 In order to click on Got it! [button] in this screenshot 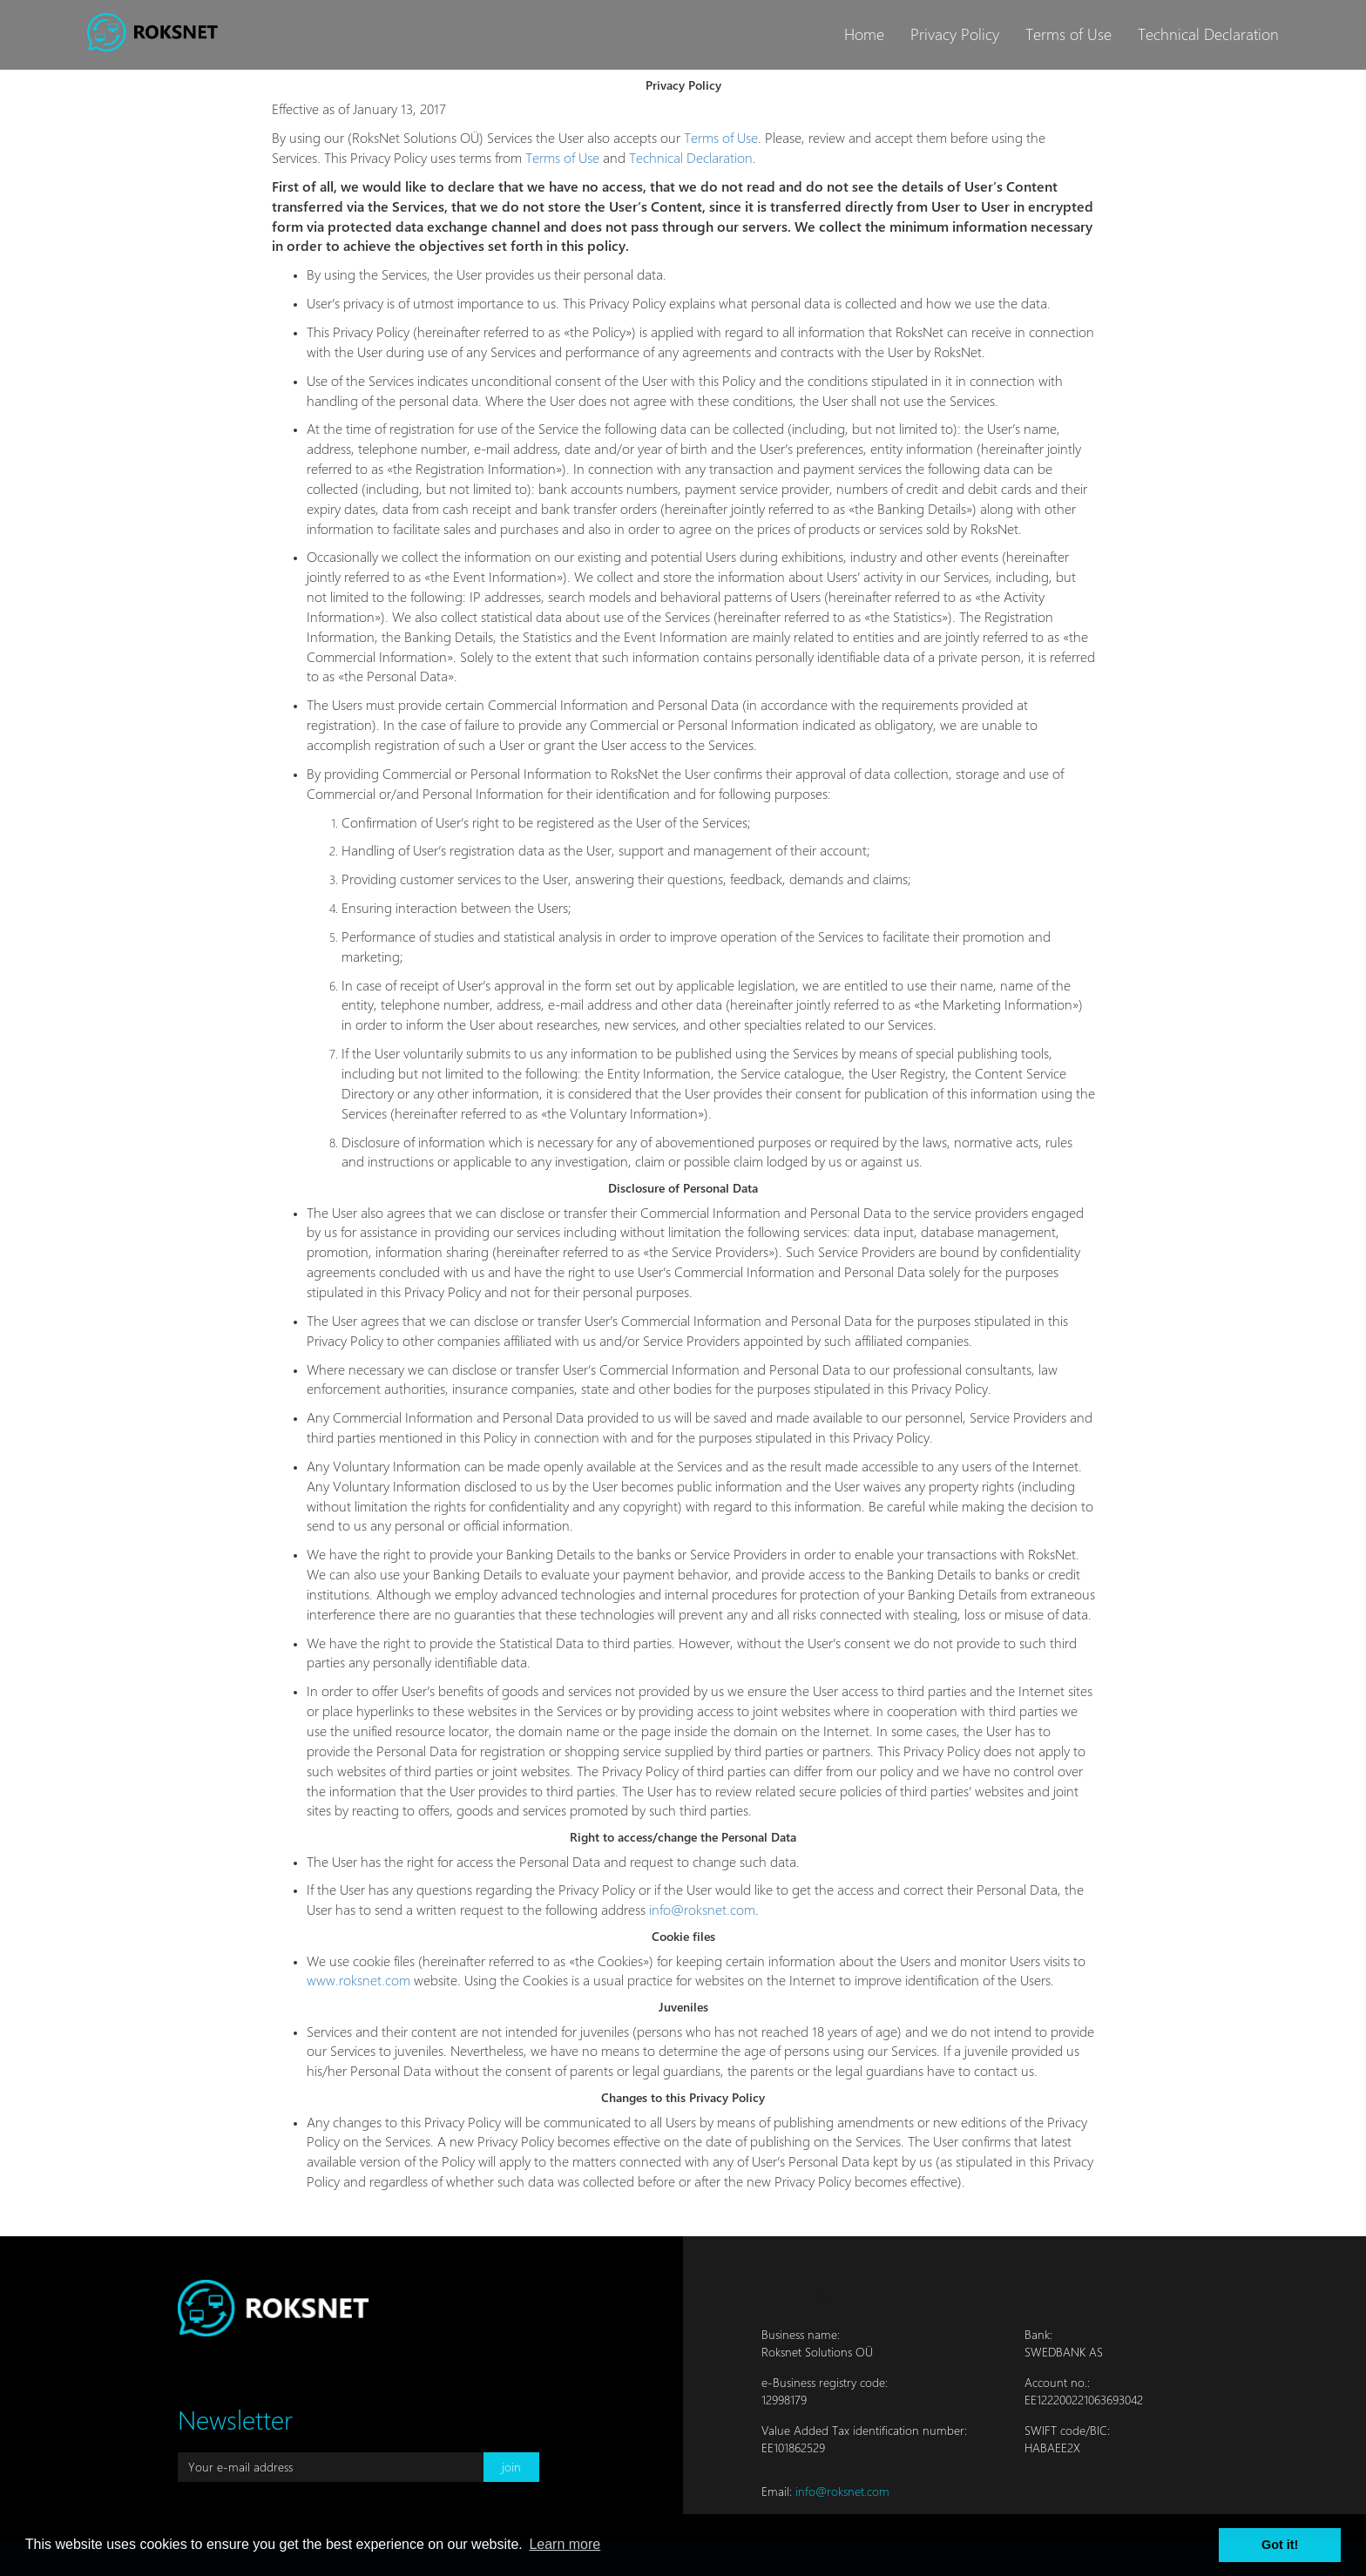, I will do `click(1279, 2545)`.